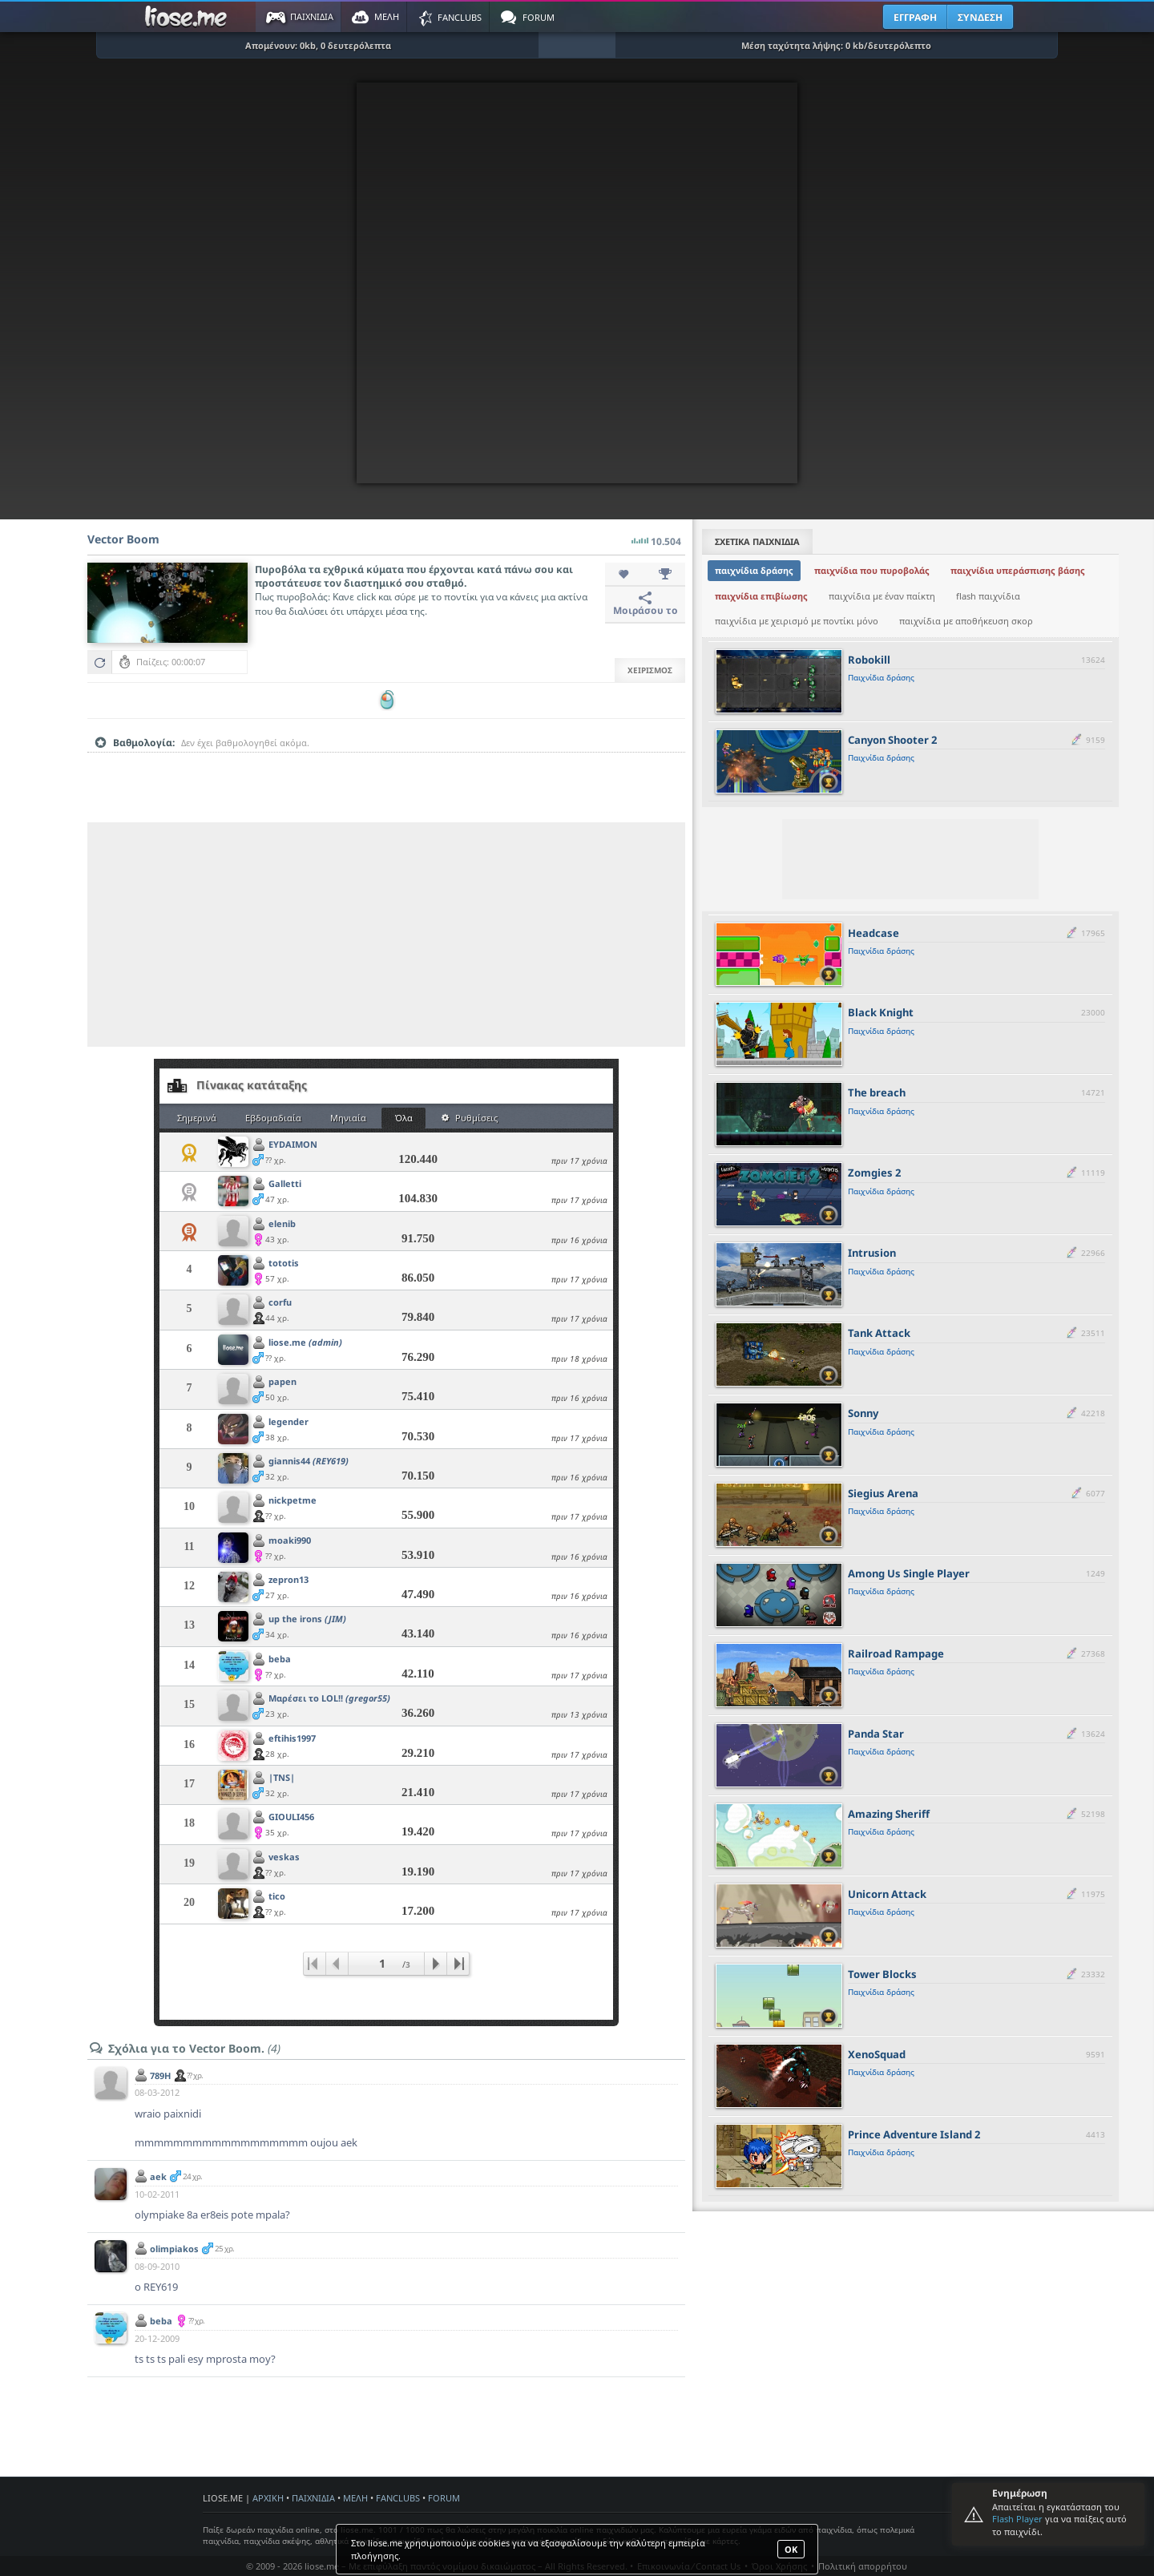 Image resolution: width=1154 pixels, height=2576 pixels. What do you see at coordinates (329, 1698) in the screenshot?
I see `Μαρέσει το LOL!!` at bounding box center [329, 1698].